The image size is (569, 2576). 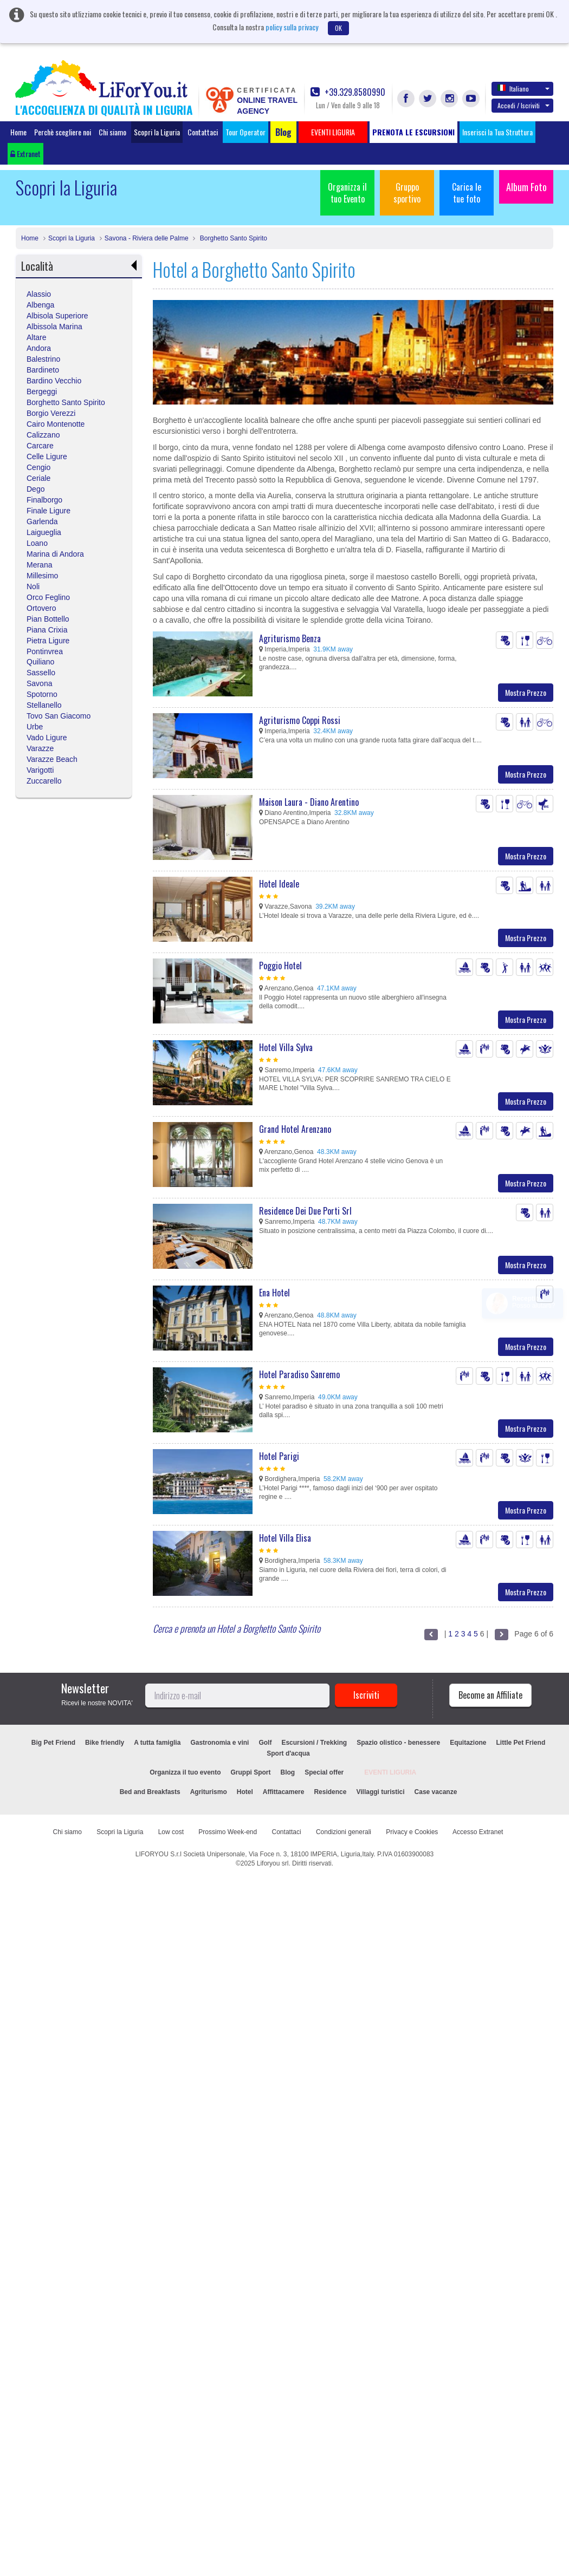 I want to click on Alassio, so click(x=39, y=294).